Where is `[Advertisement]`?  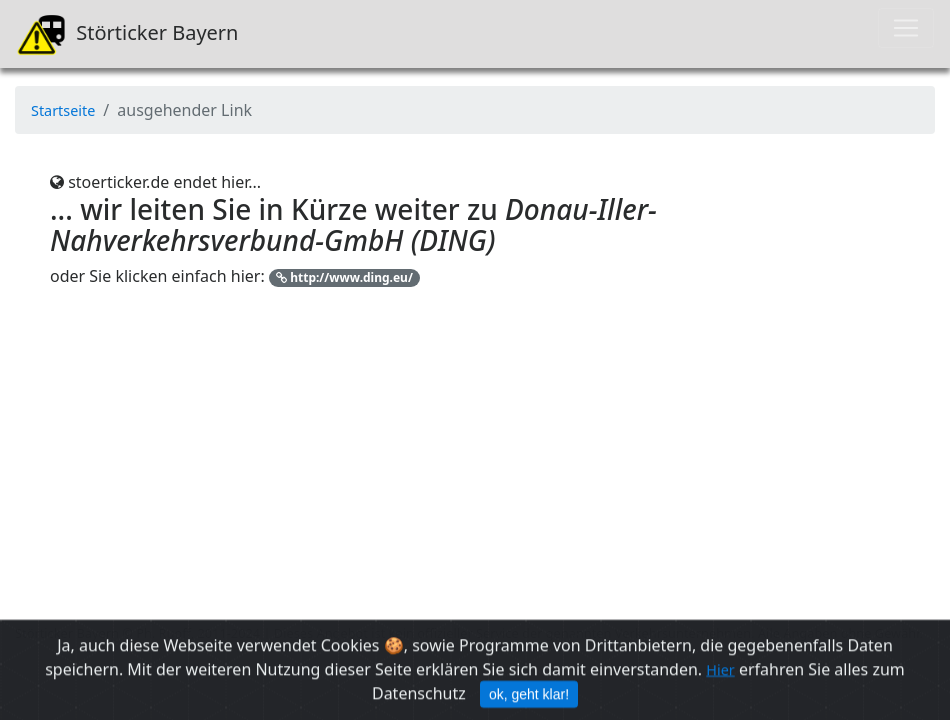
[Advertisement] is located at coordinates (475, 480).